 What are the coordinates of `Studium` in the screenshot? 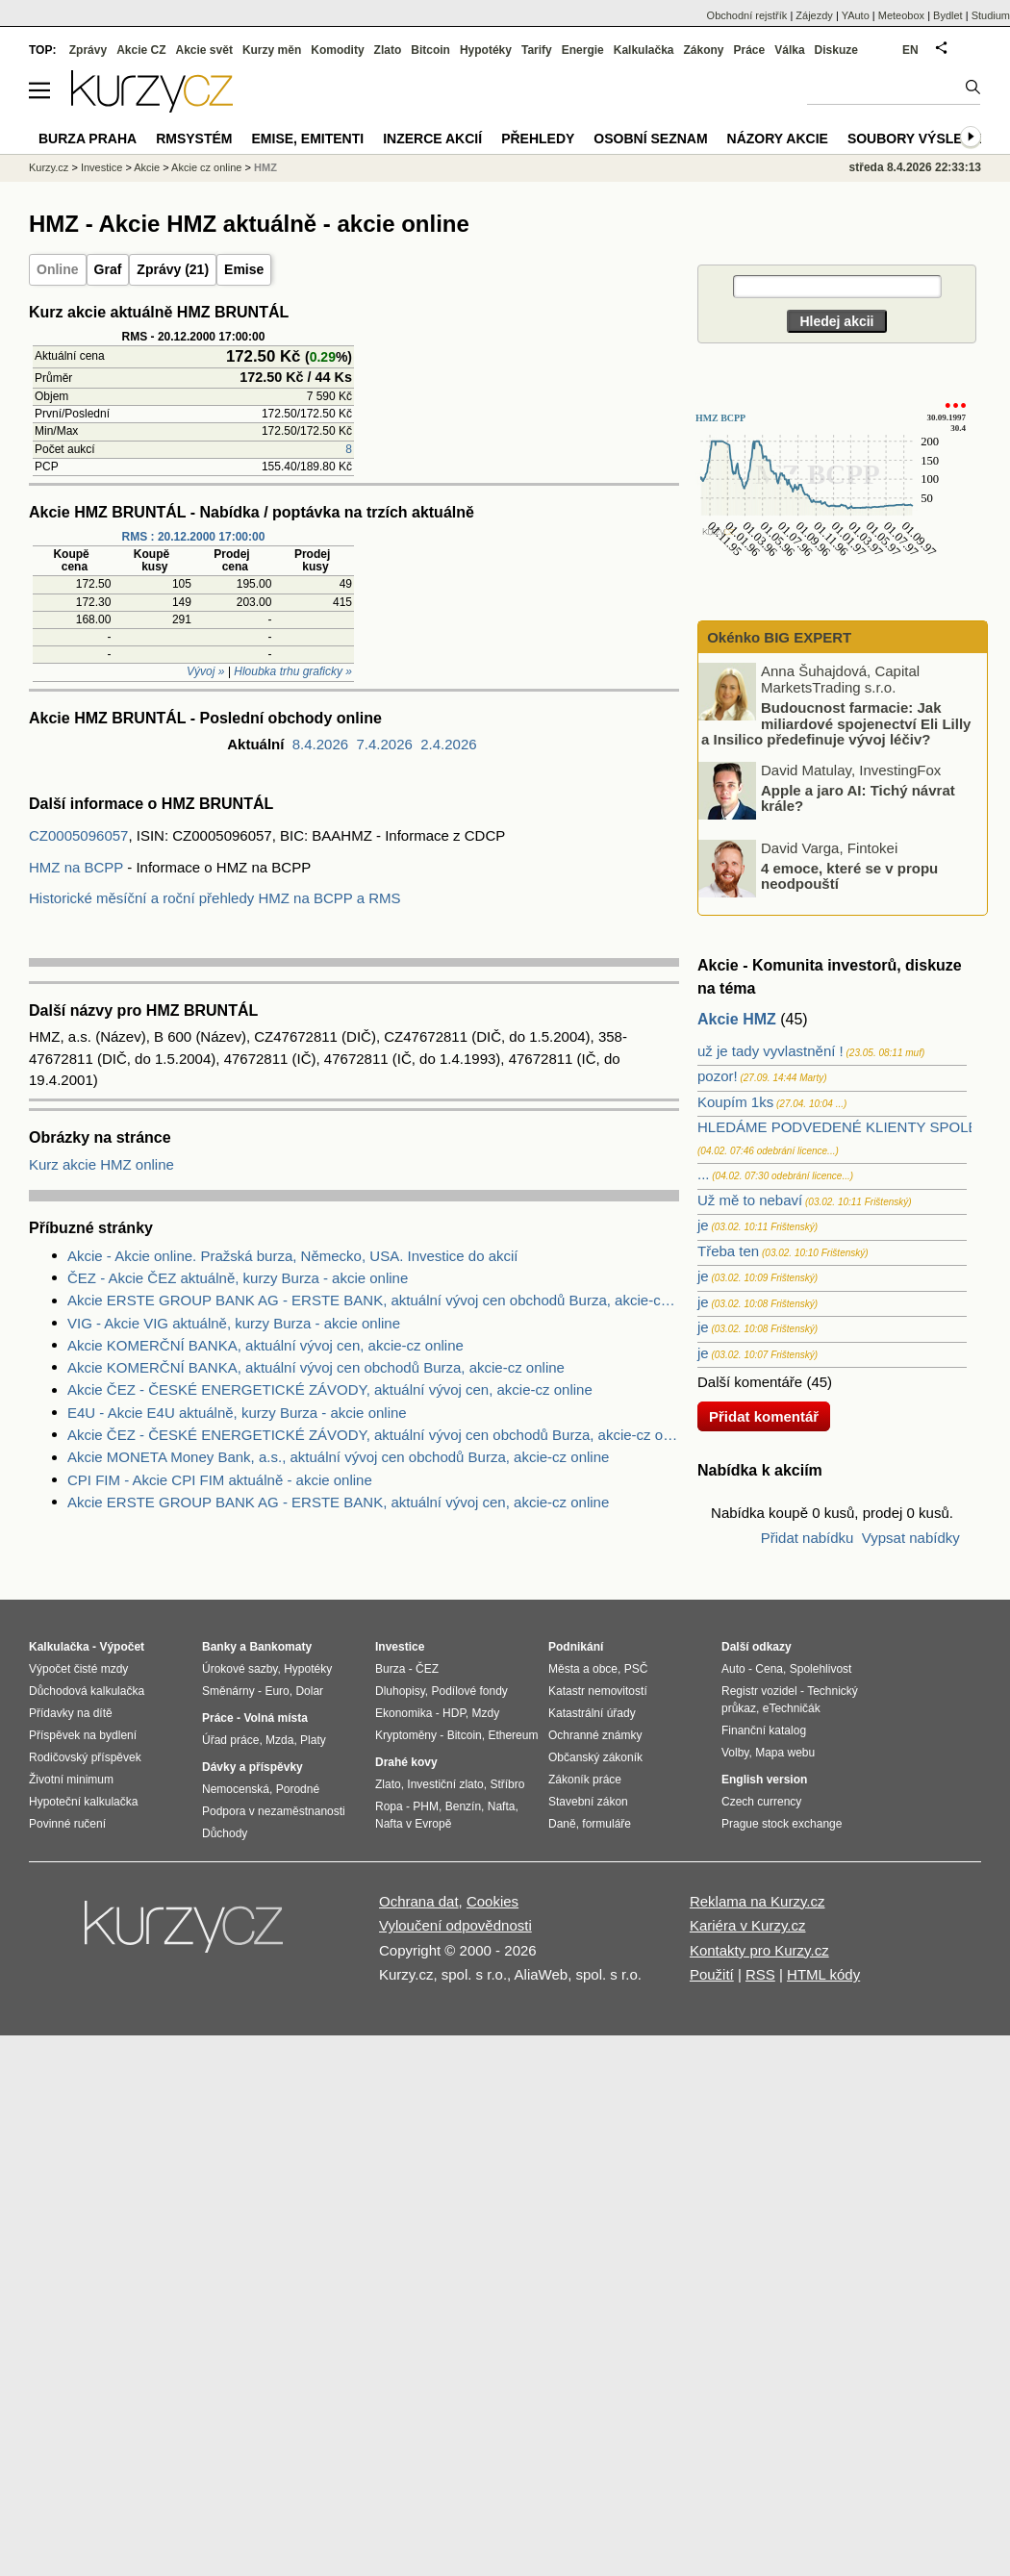 It's located at (991, 15).